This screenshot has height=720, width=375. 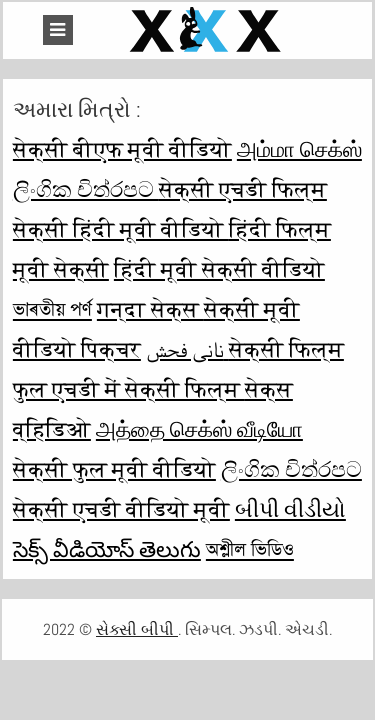 What do you see at coordinates (250, 549) in the screenshot?
I see `অশ্লীল ভিডিও` at bounding box center [250, 549].